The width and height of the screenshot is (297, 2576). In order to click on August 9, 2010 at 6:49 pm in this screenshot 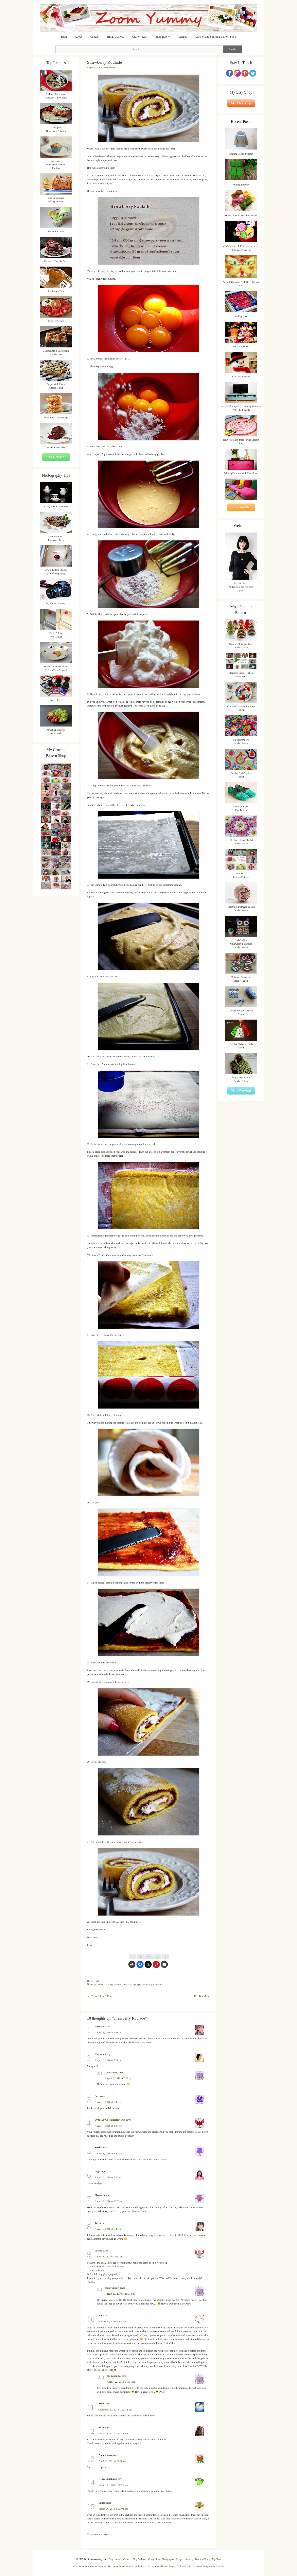, I will do `click(108, 2228)`.